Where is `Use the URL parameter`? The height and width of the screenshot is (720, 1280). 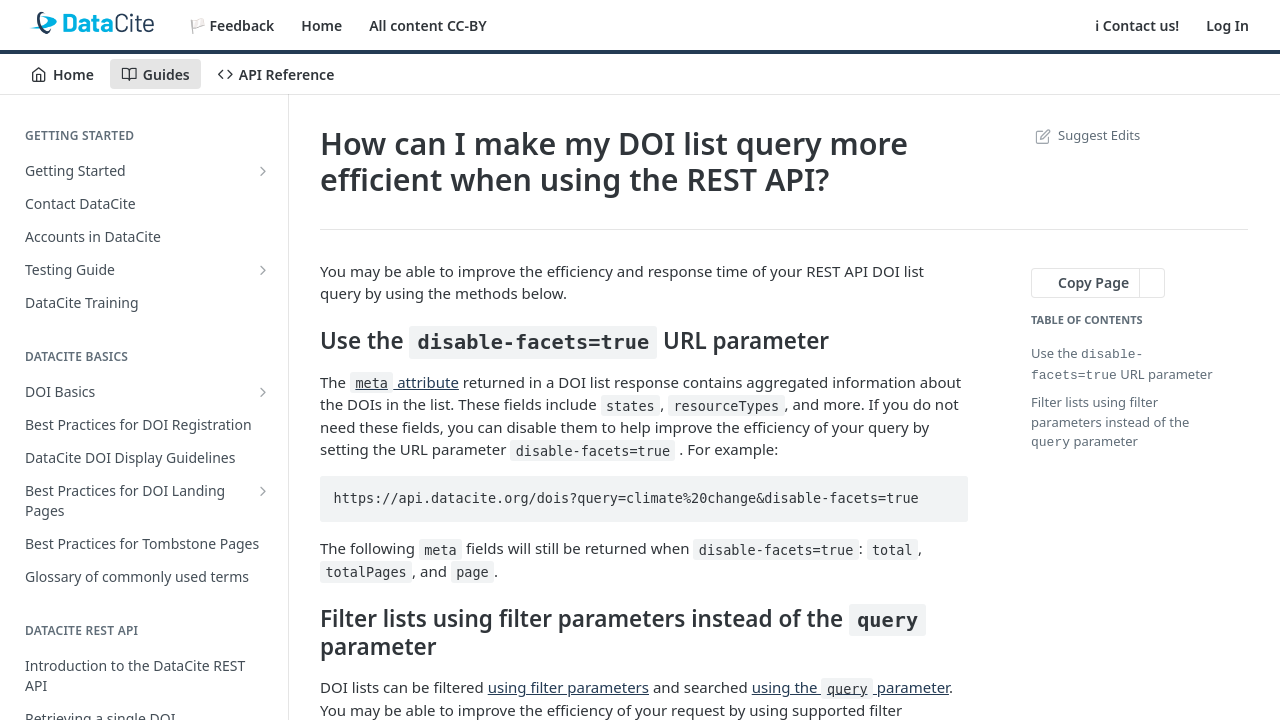 Use the URL parameter is located at coordinates (1122, 363).